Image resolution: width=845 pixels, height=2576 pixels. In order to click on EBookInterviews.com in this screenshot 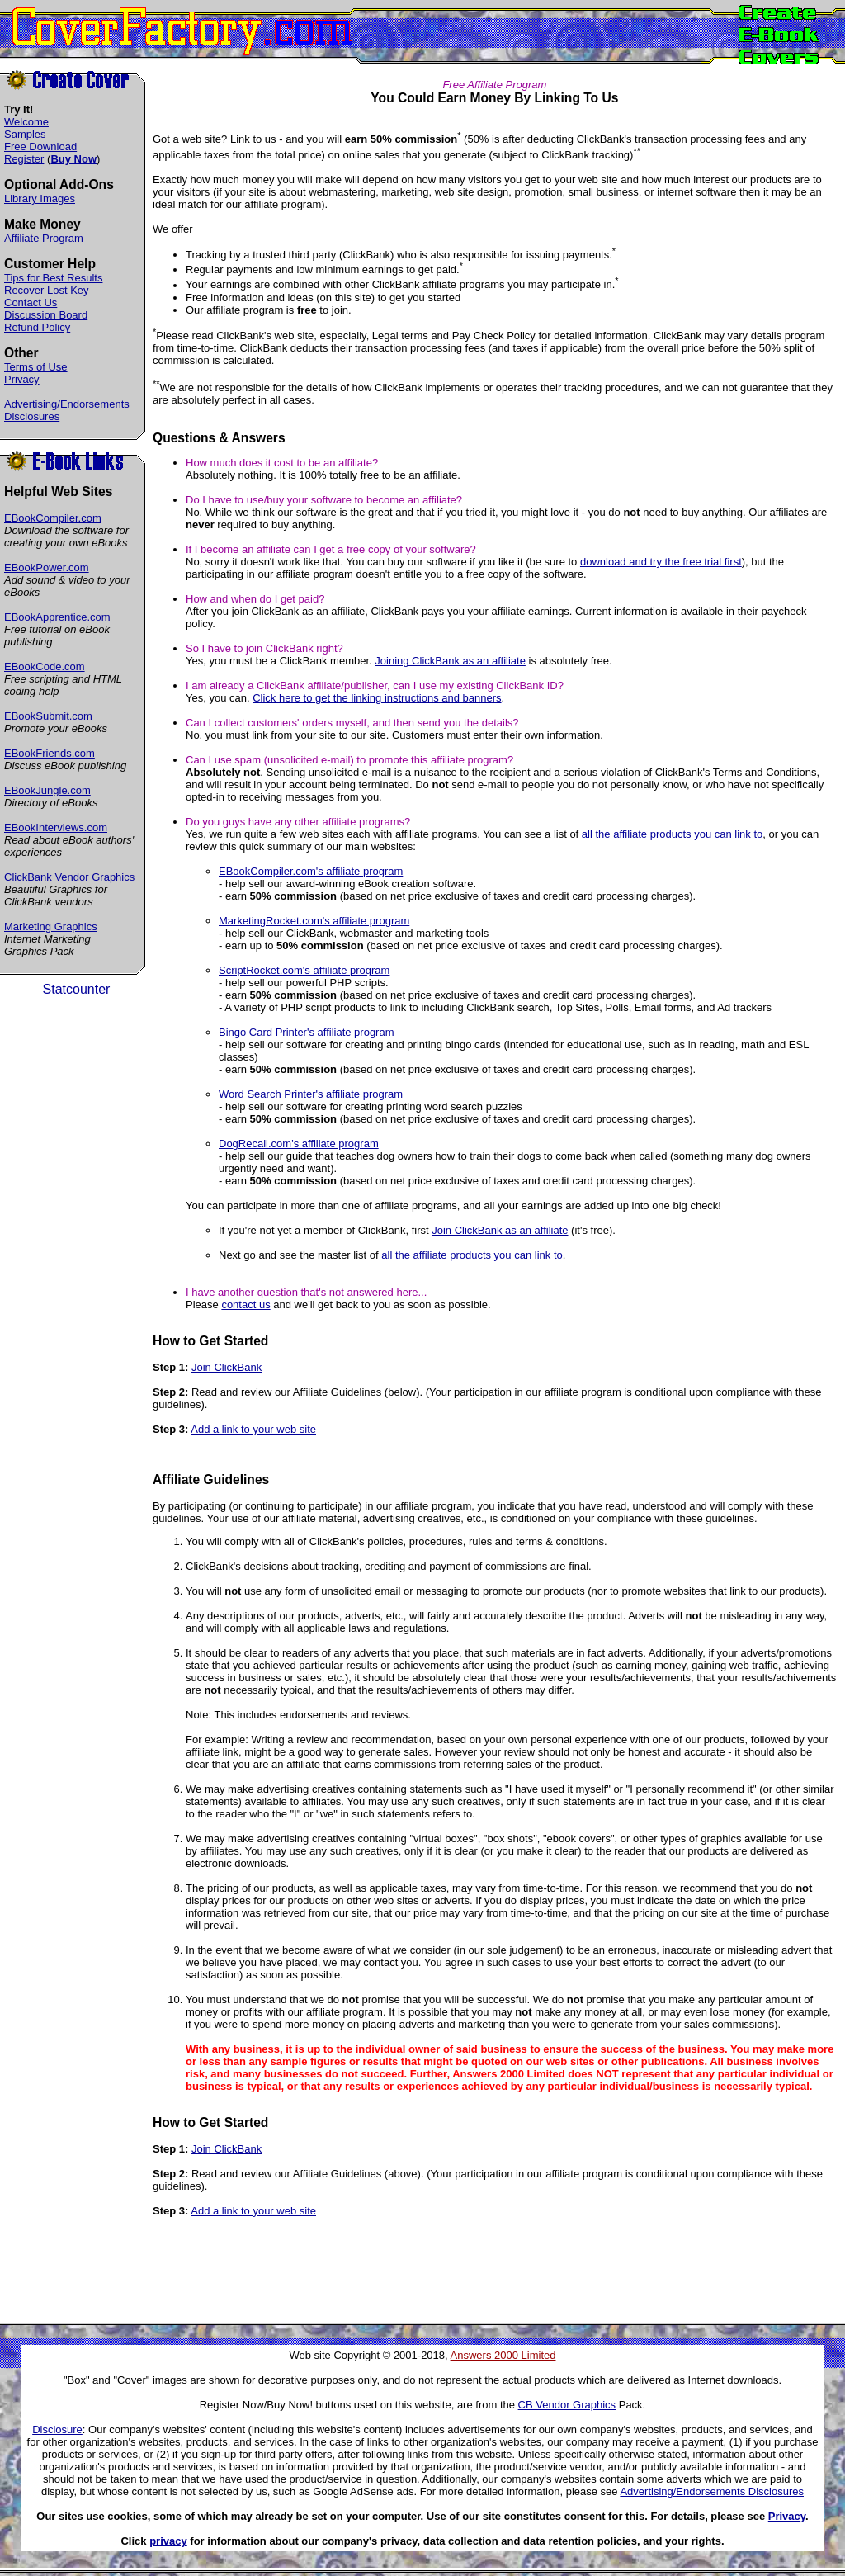, I will do `click(55, 827)`.